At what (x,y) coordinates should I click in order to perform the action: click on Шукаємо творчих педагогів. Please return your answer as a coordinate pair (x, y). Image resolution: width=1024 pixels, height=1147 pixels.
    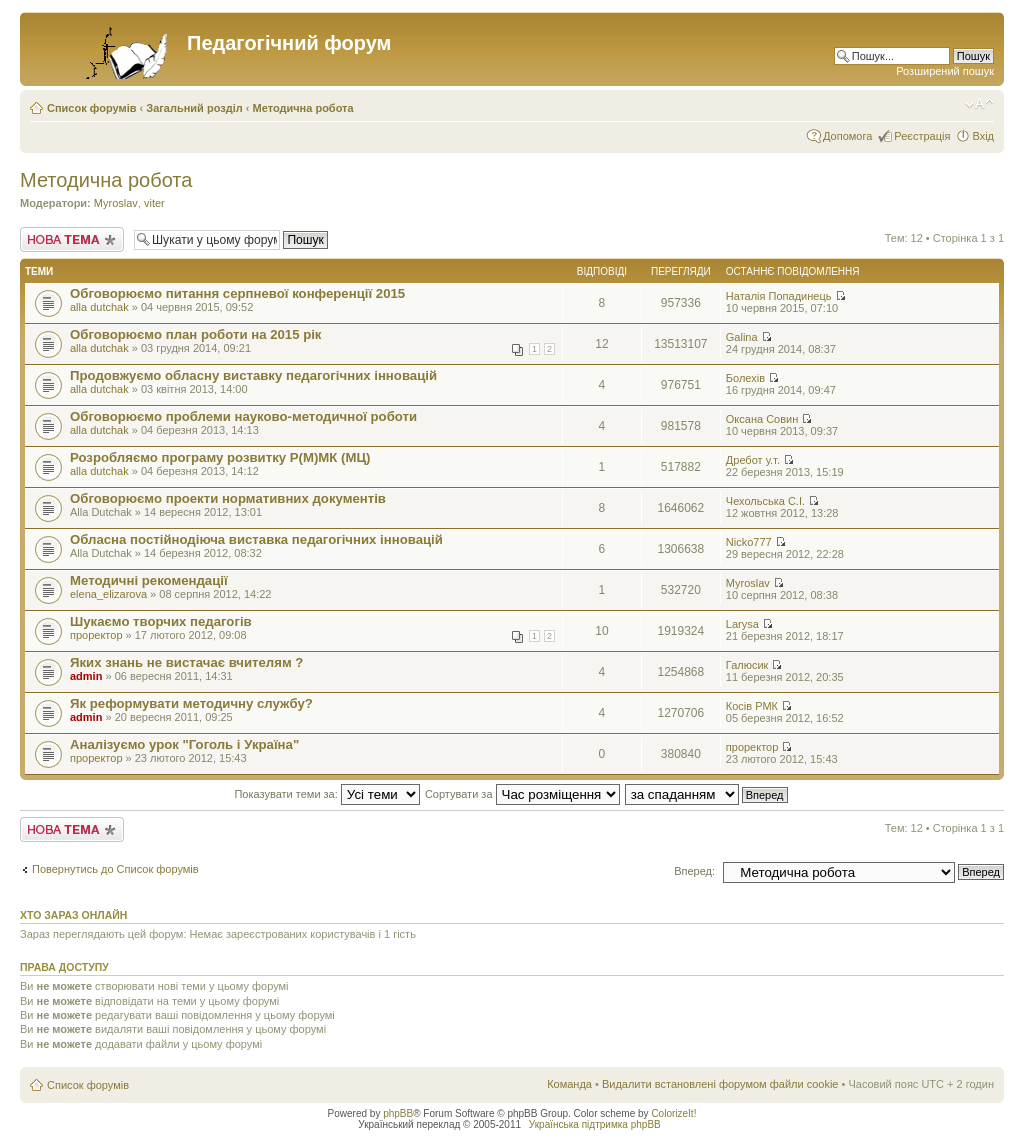
    Looking at the image, I should click on (161, 621).